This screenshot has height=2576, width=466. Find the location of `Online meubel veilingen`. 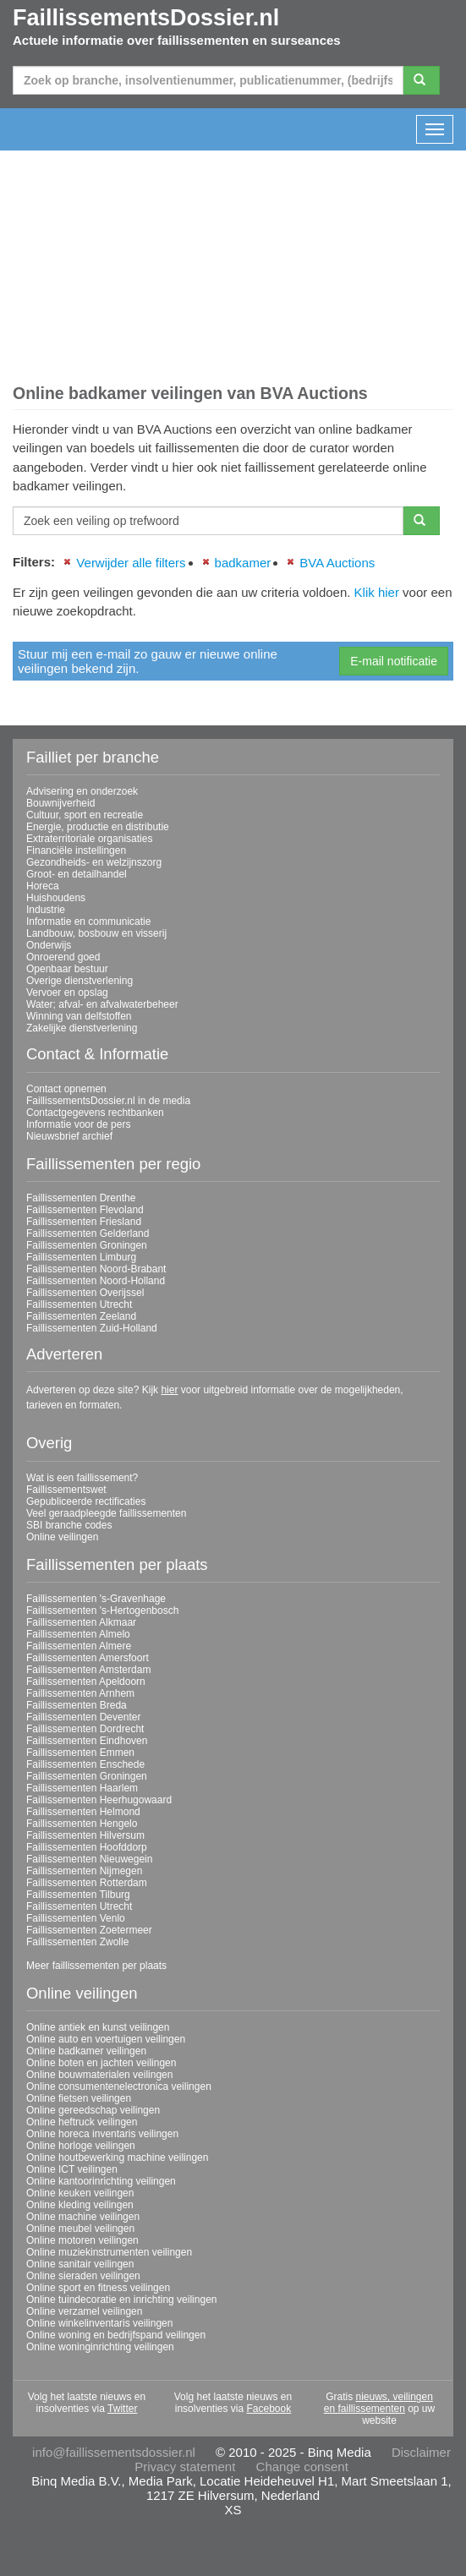

Online meubel veilingen is located at coordinates (80, 2228).